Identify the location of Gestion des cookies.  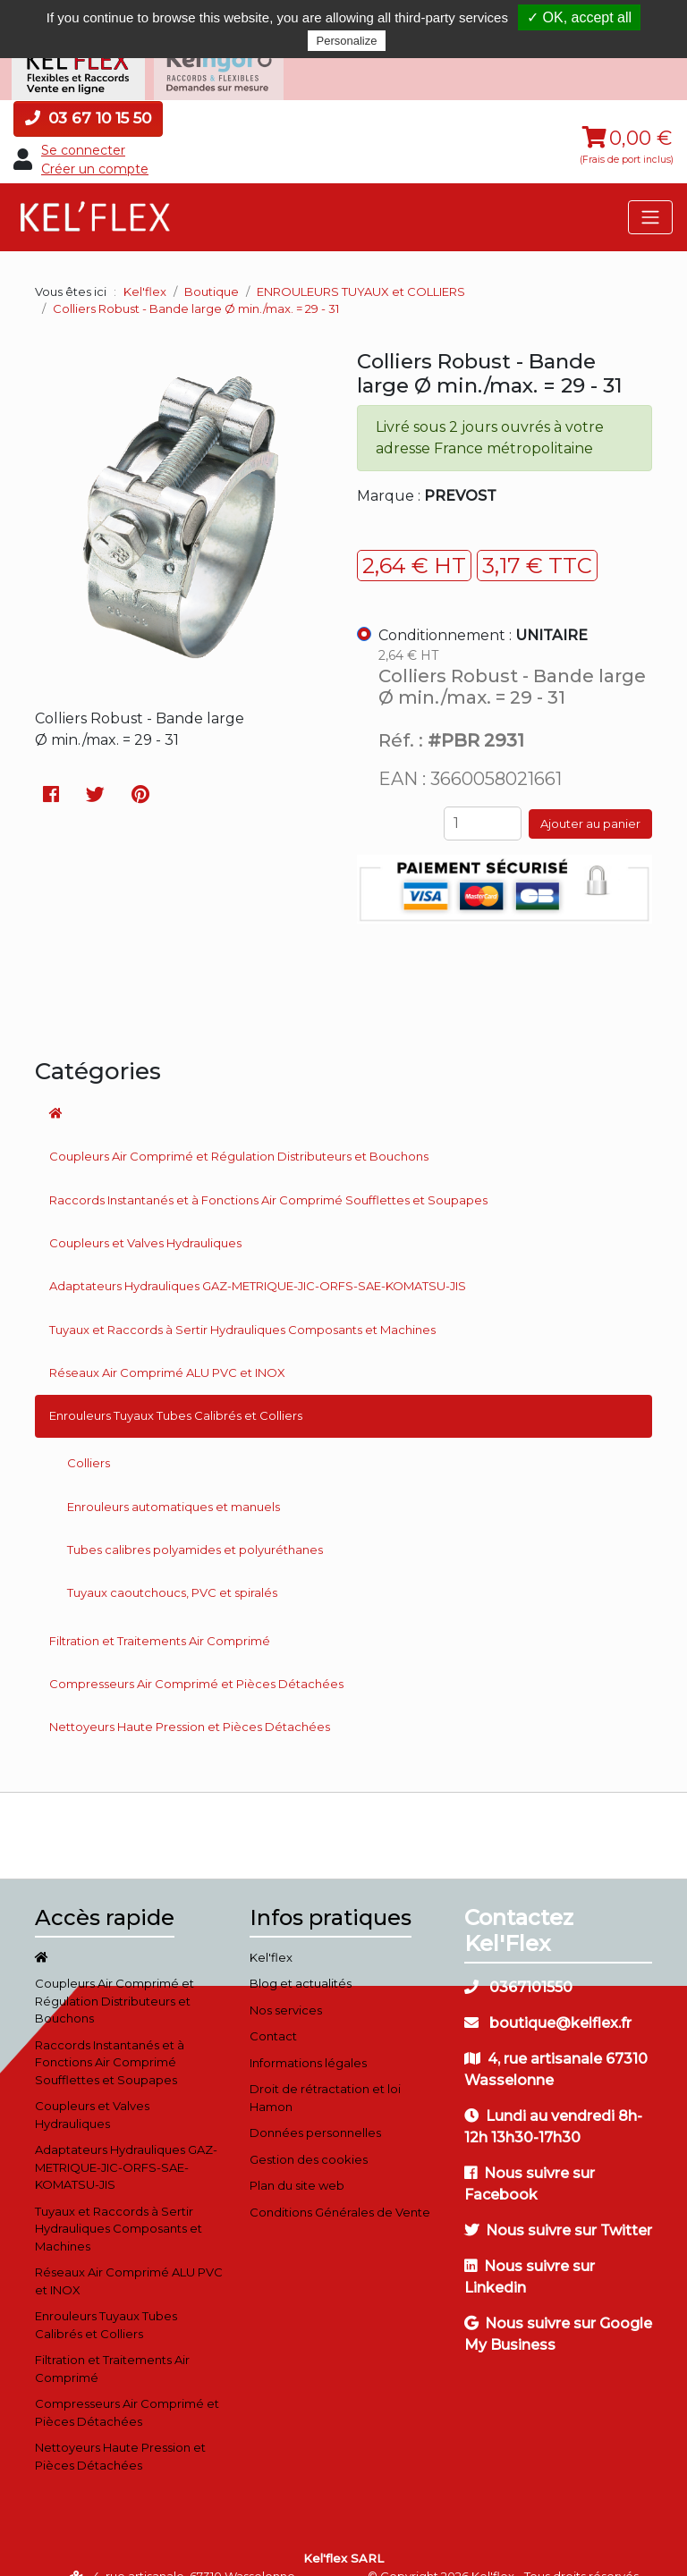
(309, 2136).